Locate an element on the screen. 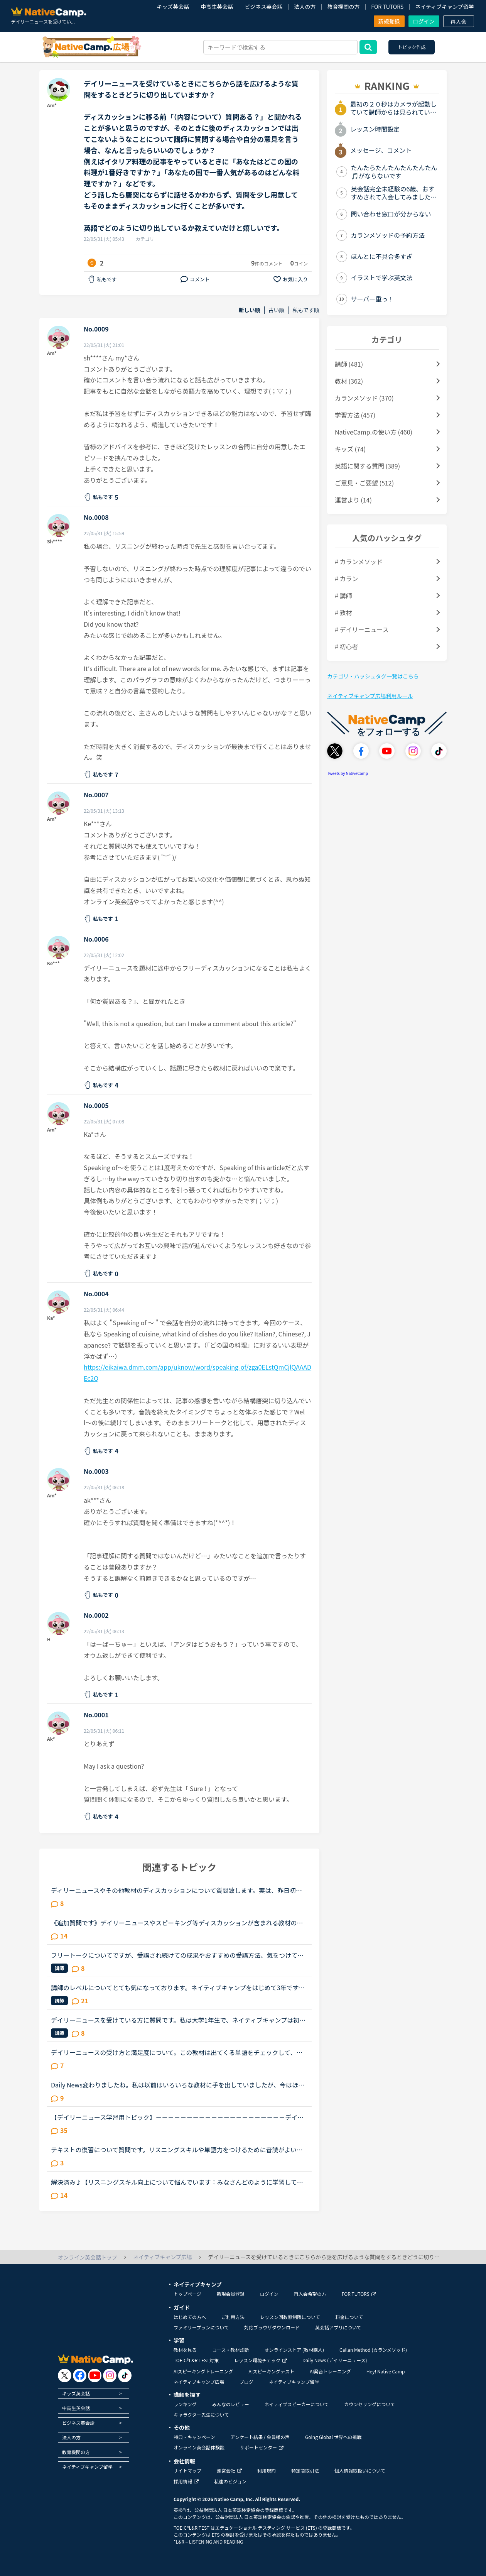  [go to tiktok] is located at coordinates (125, 2375).